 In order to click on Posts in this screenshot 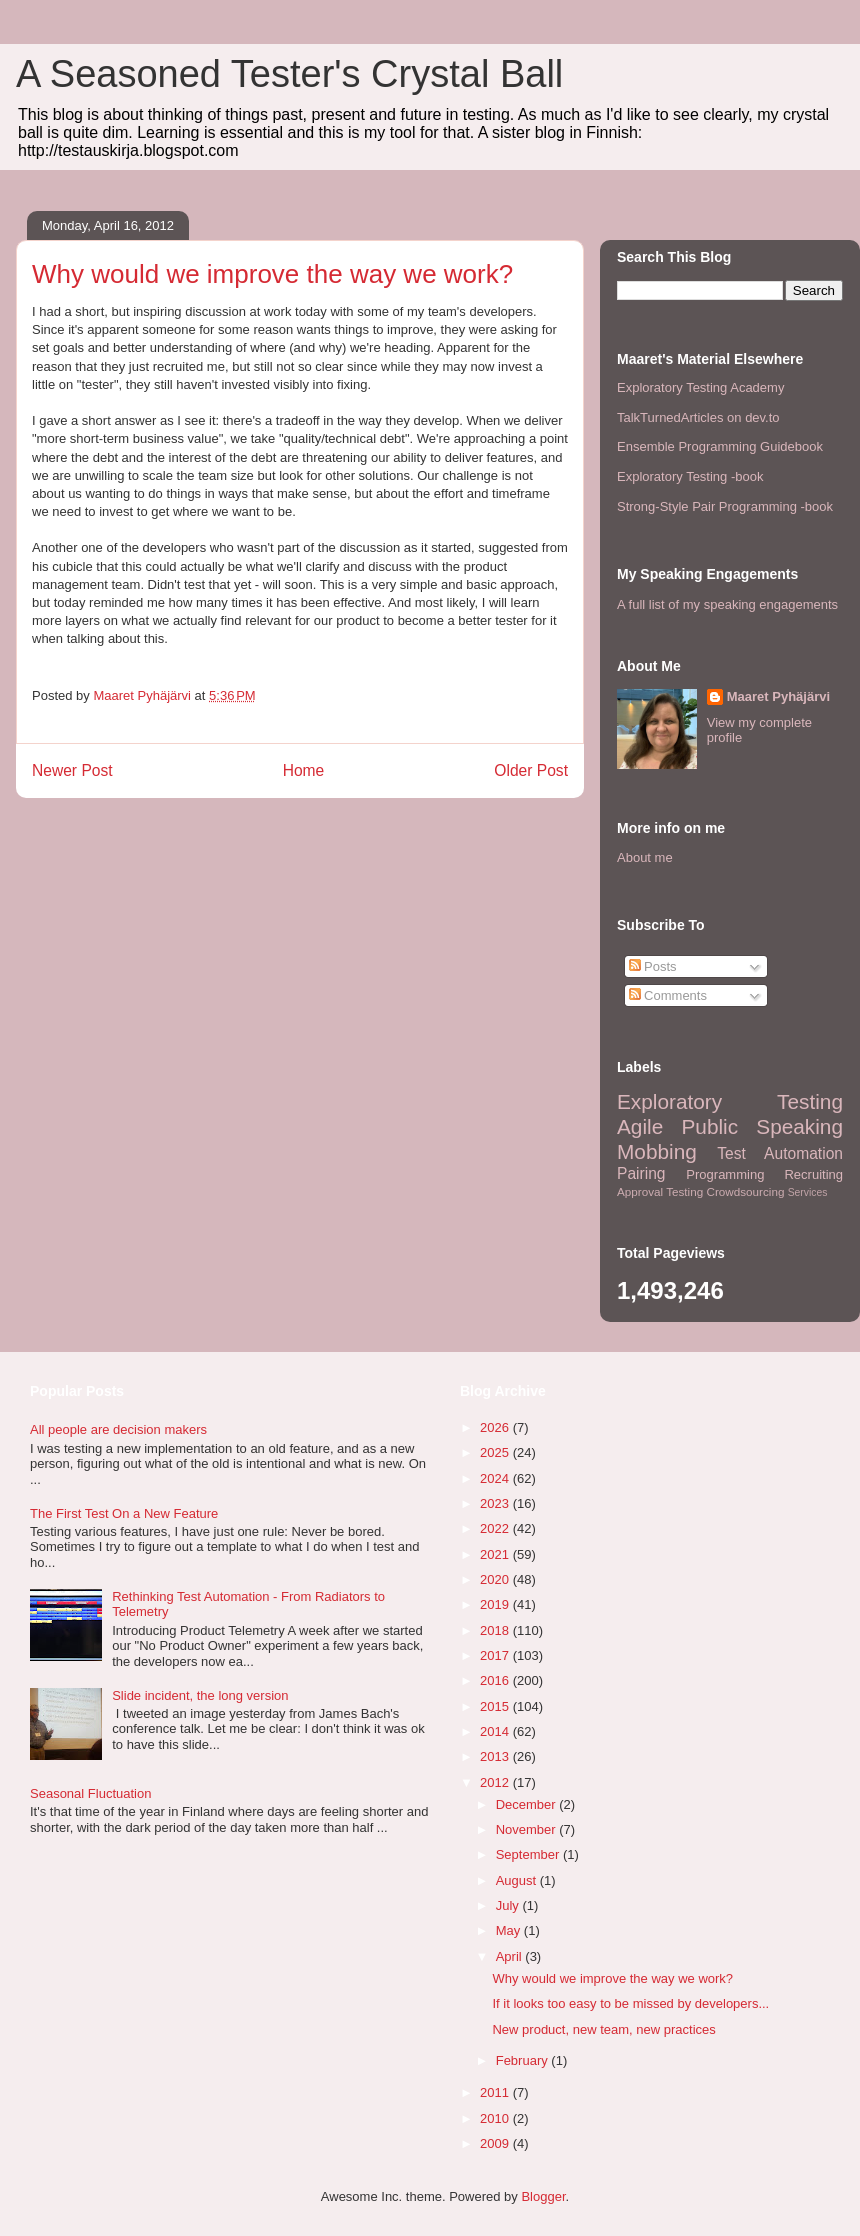, I will do `click(653, 966)`.